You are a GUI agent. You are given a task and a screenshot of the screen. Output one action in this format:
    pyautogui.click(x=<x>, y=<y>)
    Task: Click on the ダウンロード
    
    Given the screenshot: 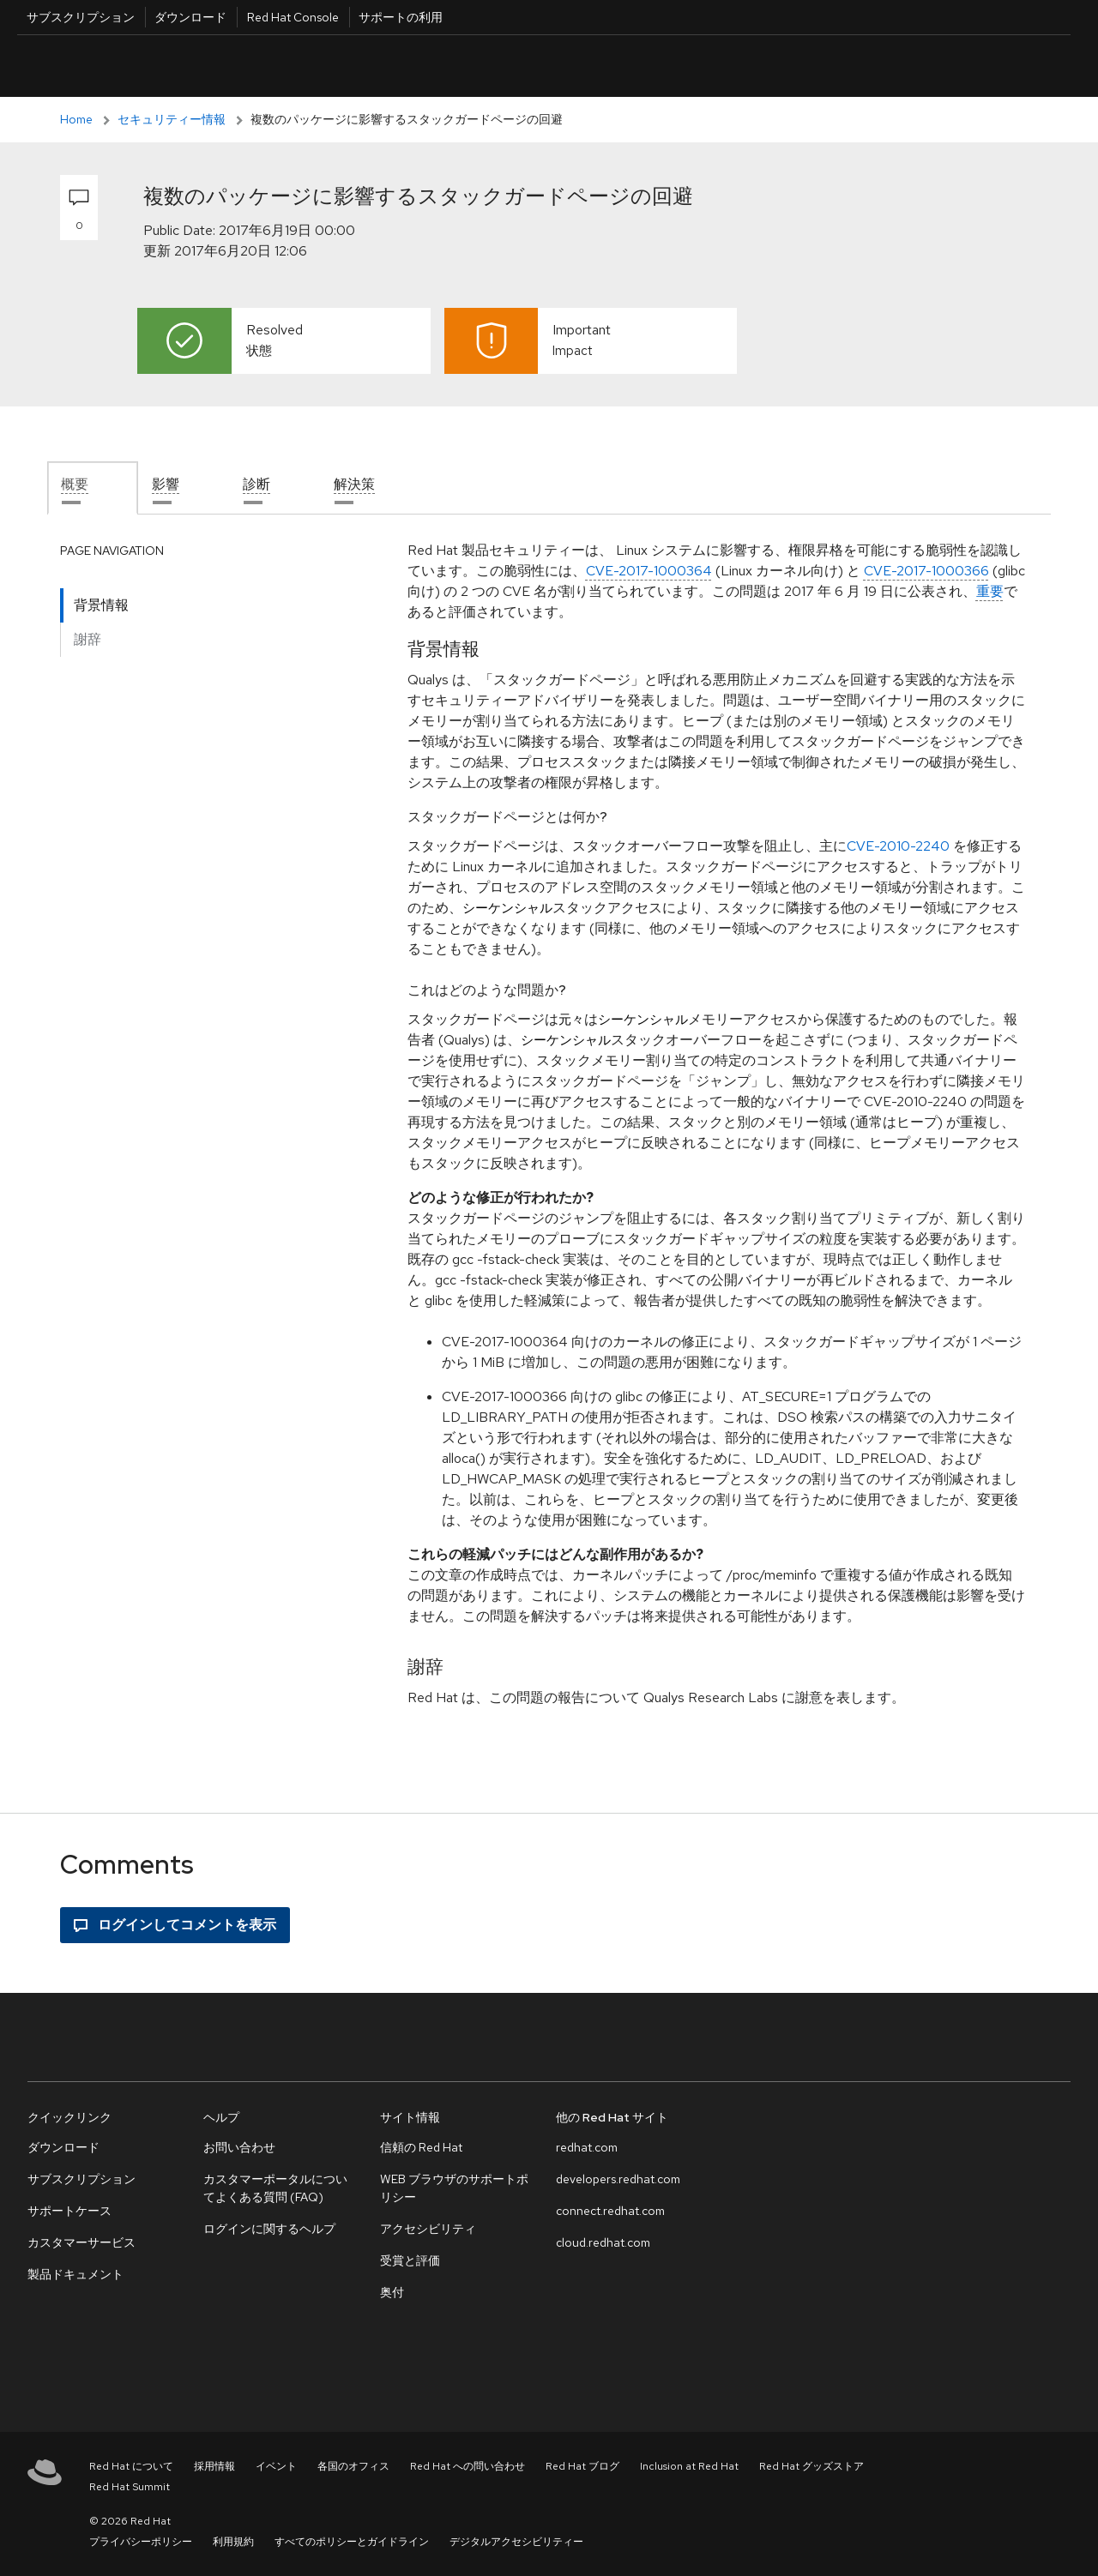 What is the action you would take?
    pyautogui.click(x=190, y=17)
    